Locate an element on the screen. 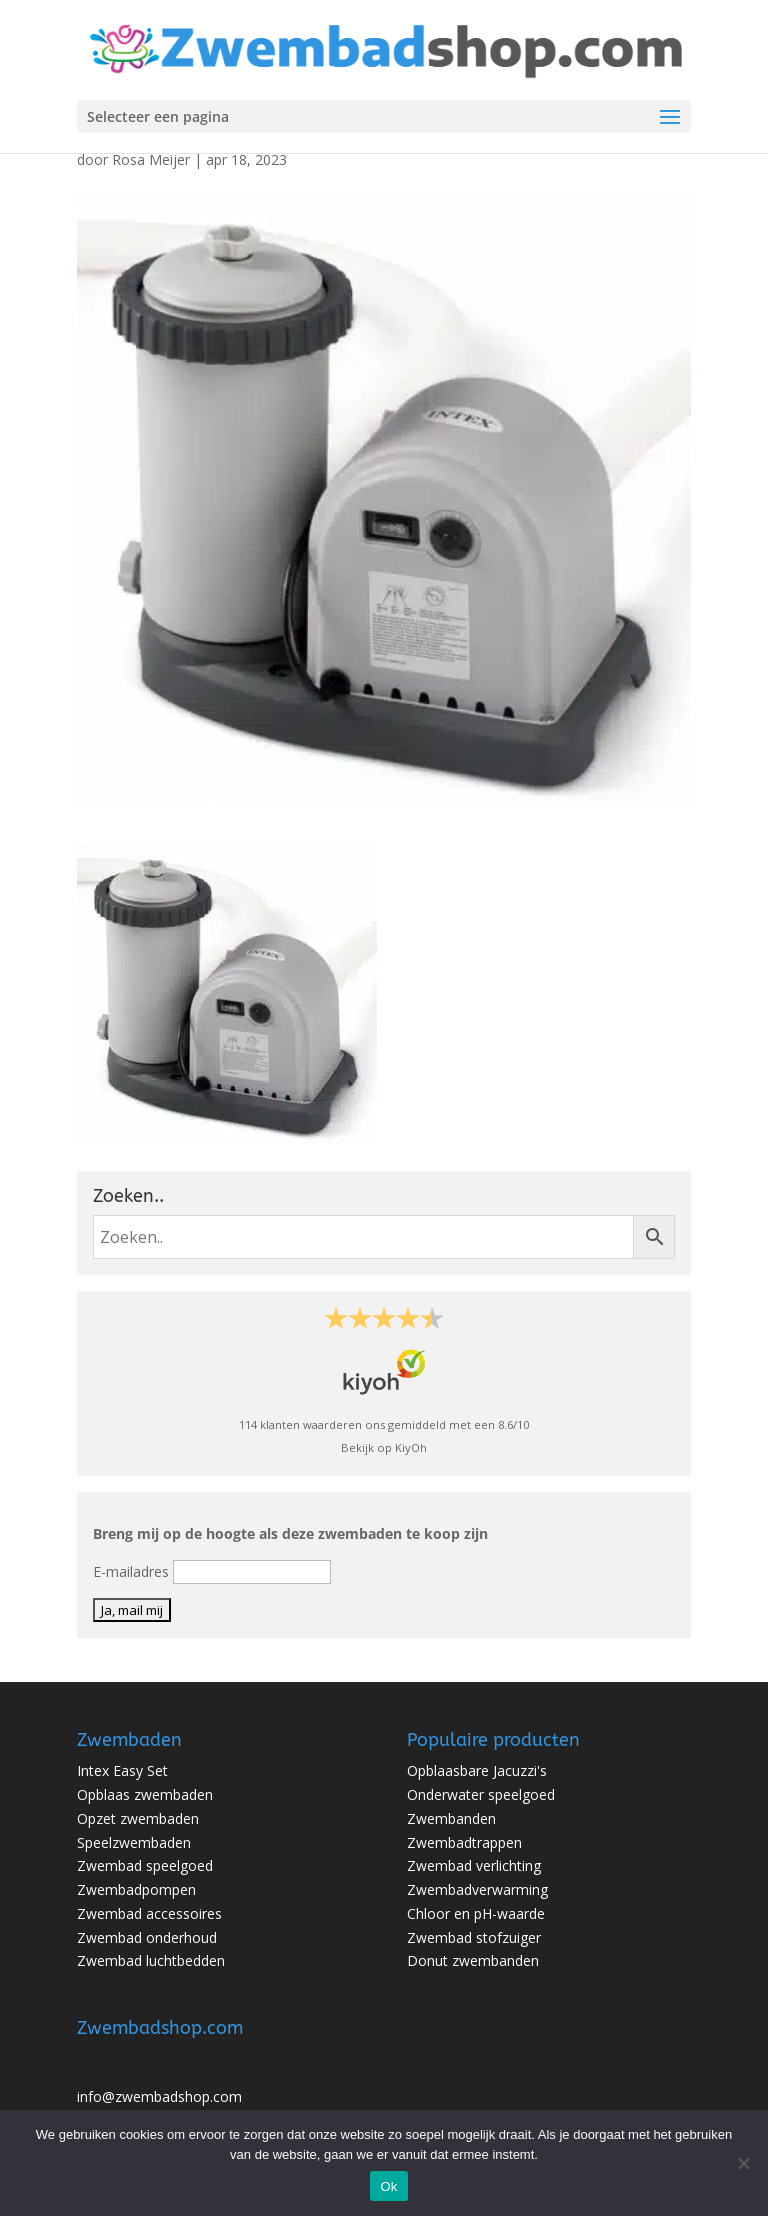  Opzet zwembaden is located at coordinates (138, 1818).